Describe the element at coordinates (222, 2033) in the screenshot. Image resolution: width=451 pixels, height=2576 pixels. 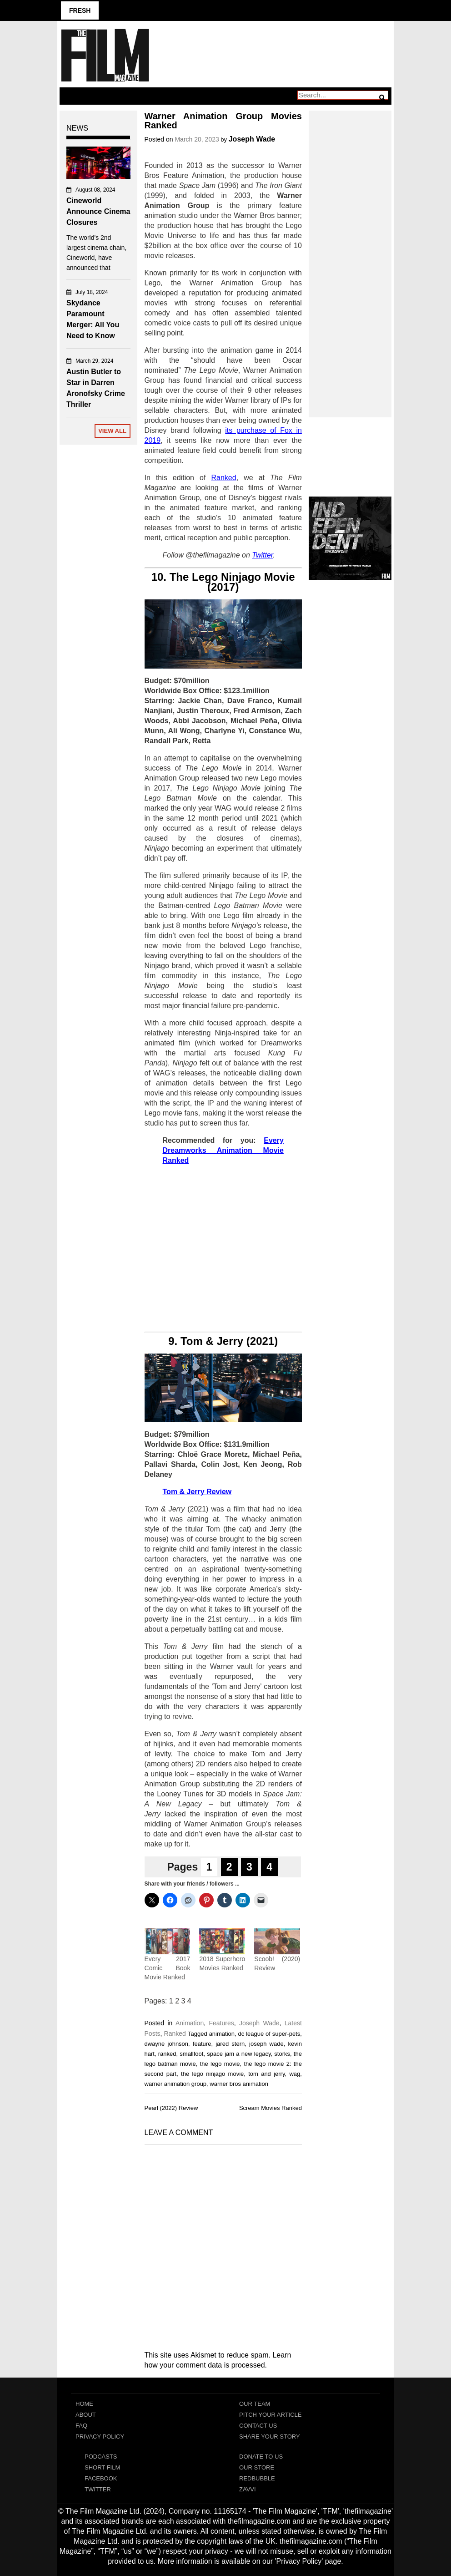
I see `animation` at that location.